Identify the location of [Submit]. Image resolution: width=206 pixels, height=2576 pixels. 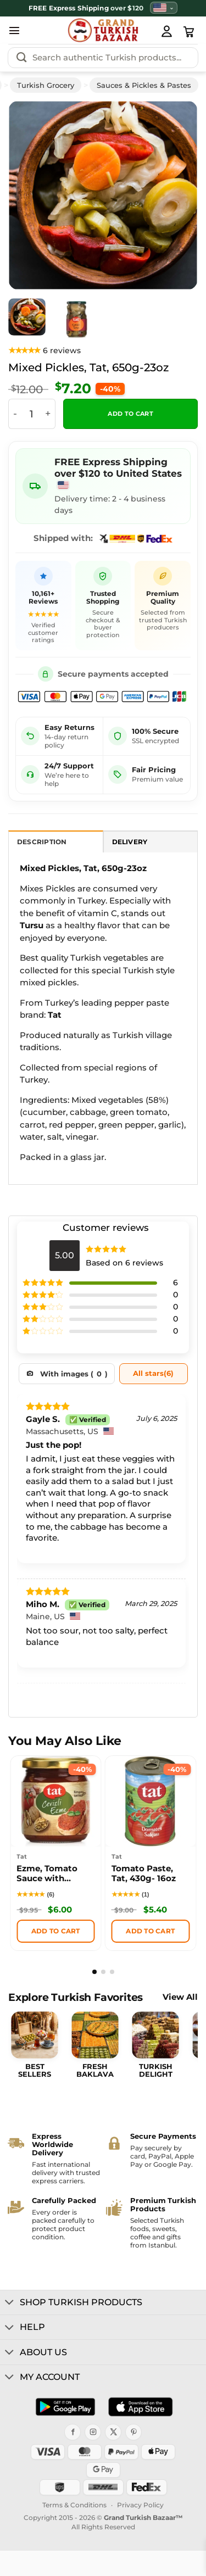
(21, 57).